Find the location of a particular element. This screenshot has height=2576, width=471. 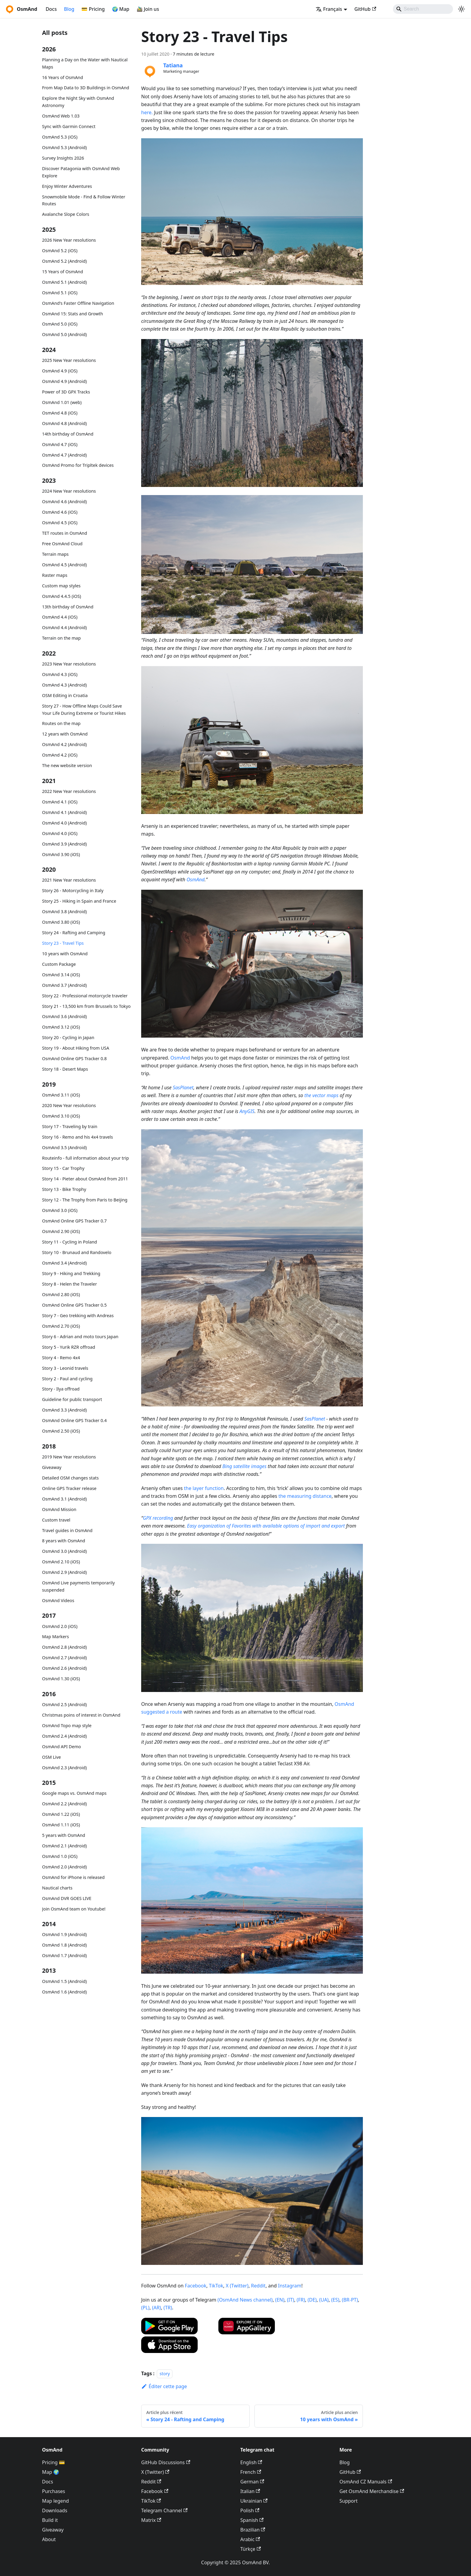

OsmAnd 5.2 (iOS) is located at coordinates (59, 250).